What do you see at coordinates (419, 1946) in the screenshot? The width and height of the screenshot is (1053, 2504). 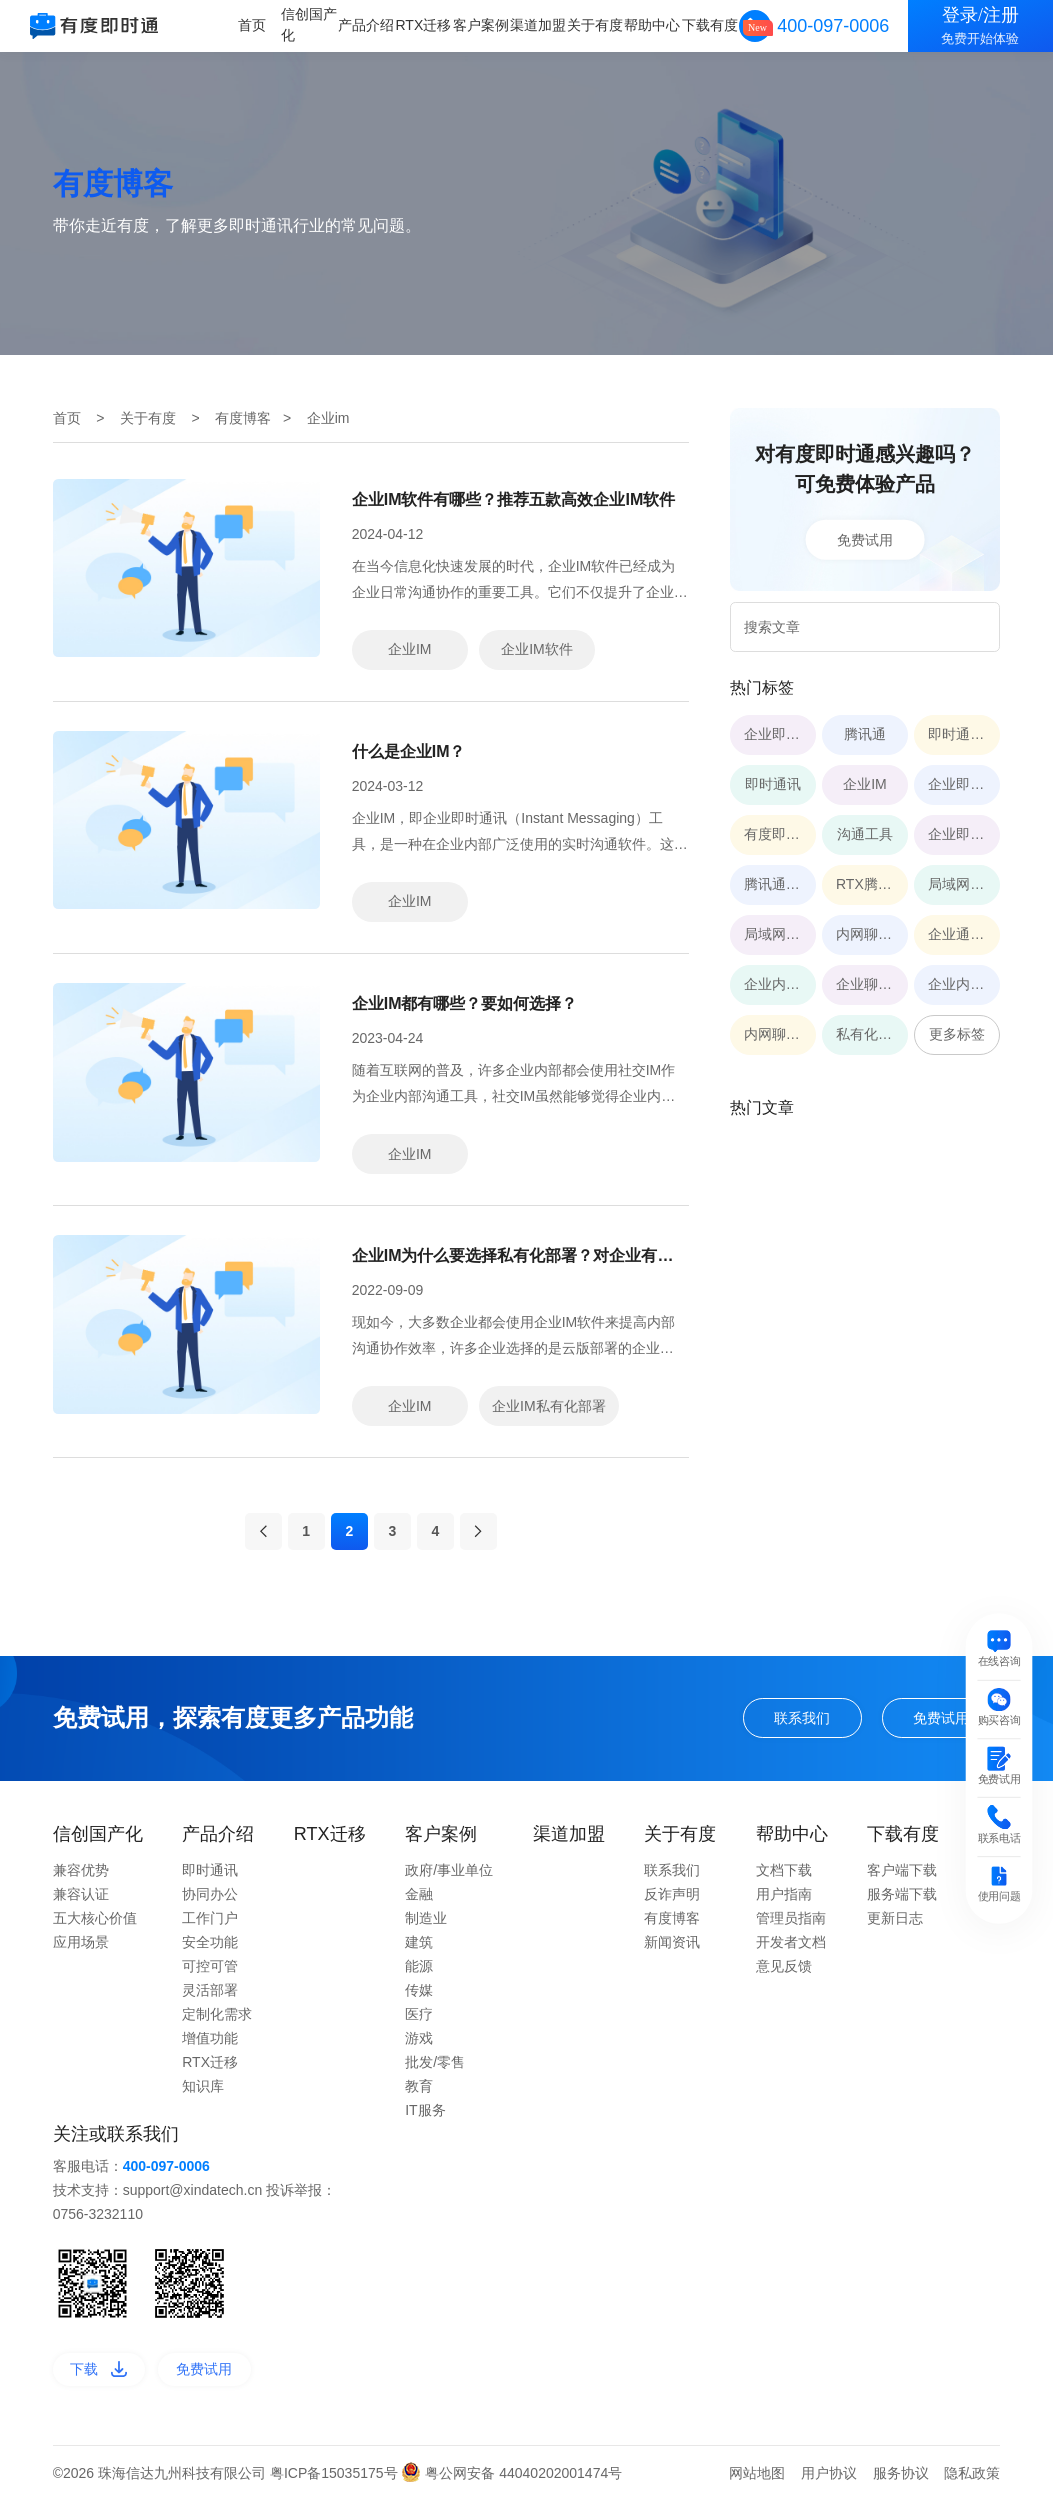 I see `建筑` at bounding box center [419, 1946].